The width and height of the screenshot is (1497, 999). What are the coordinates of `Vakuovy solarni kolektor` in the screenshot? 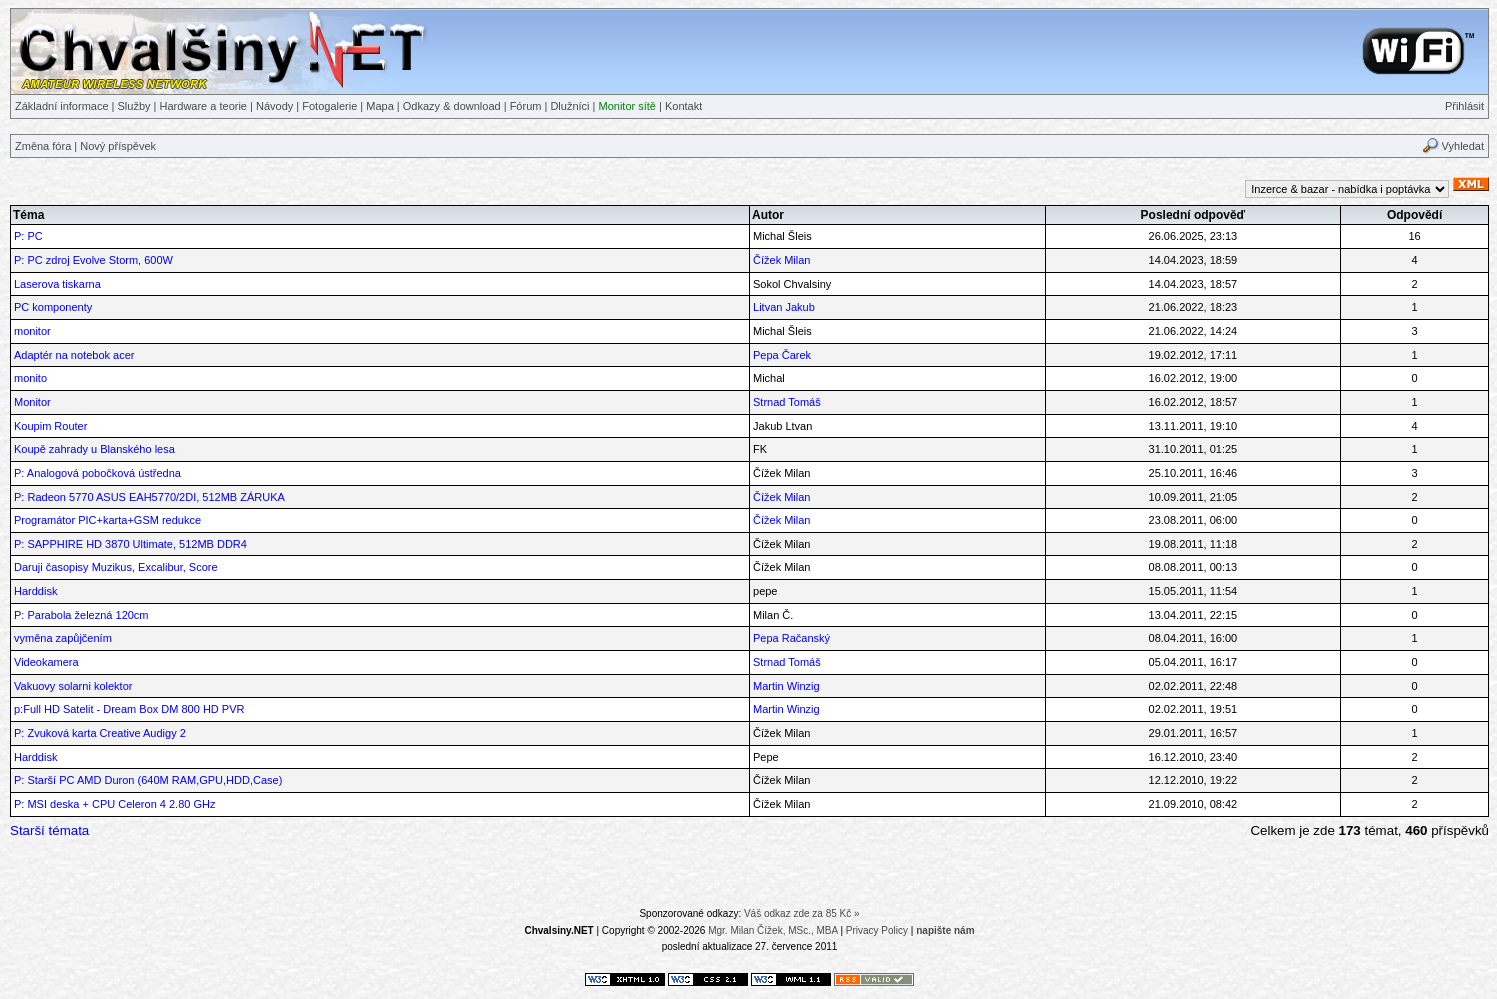 It's located at (73, 686).